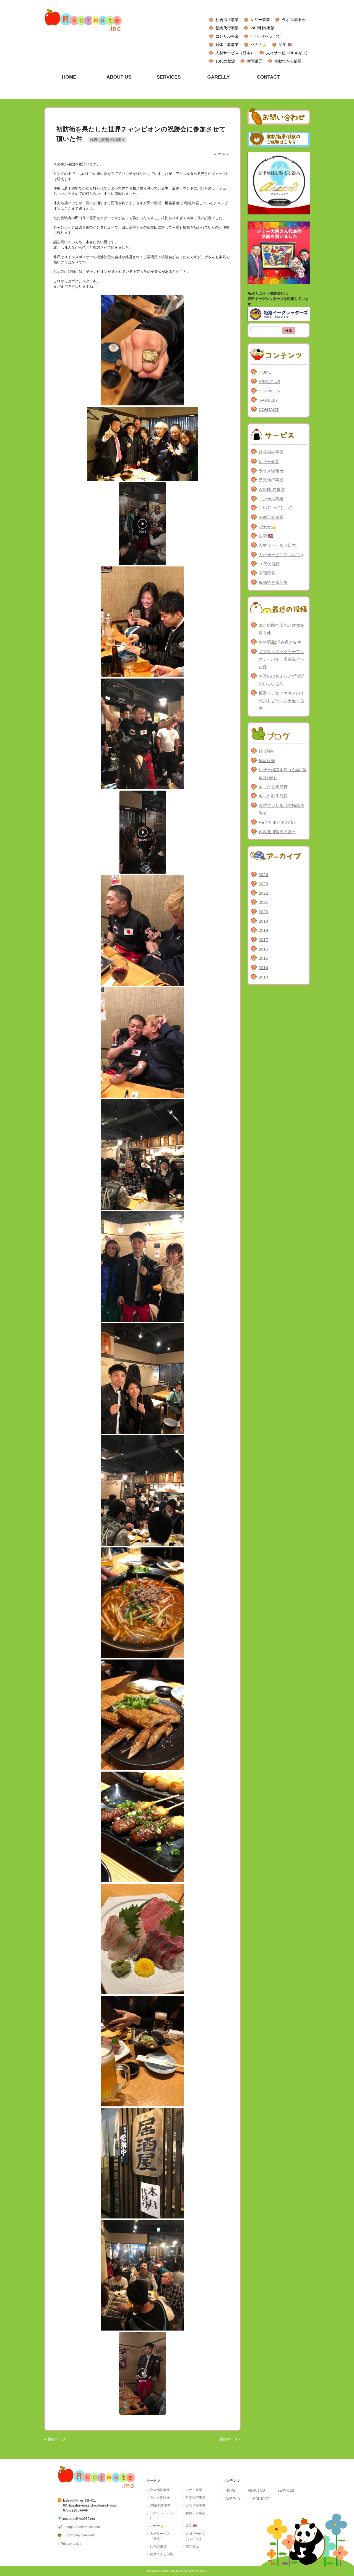 The width and height of the screenshot is (354, 2576). I want to click on GARELLY, so click(268, 400).